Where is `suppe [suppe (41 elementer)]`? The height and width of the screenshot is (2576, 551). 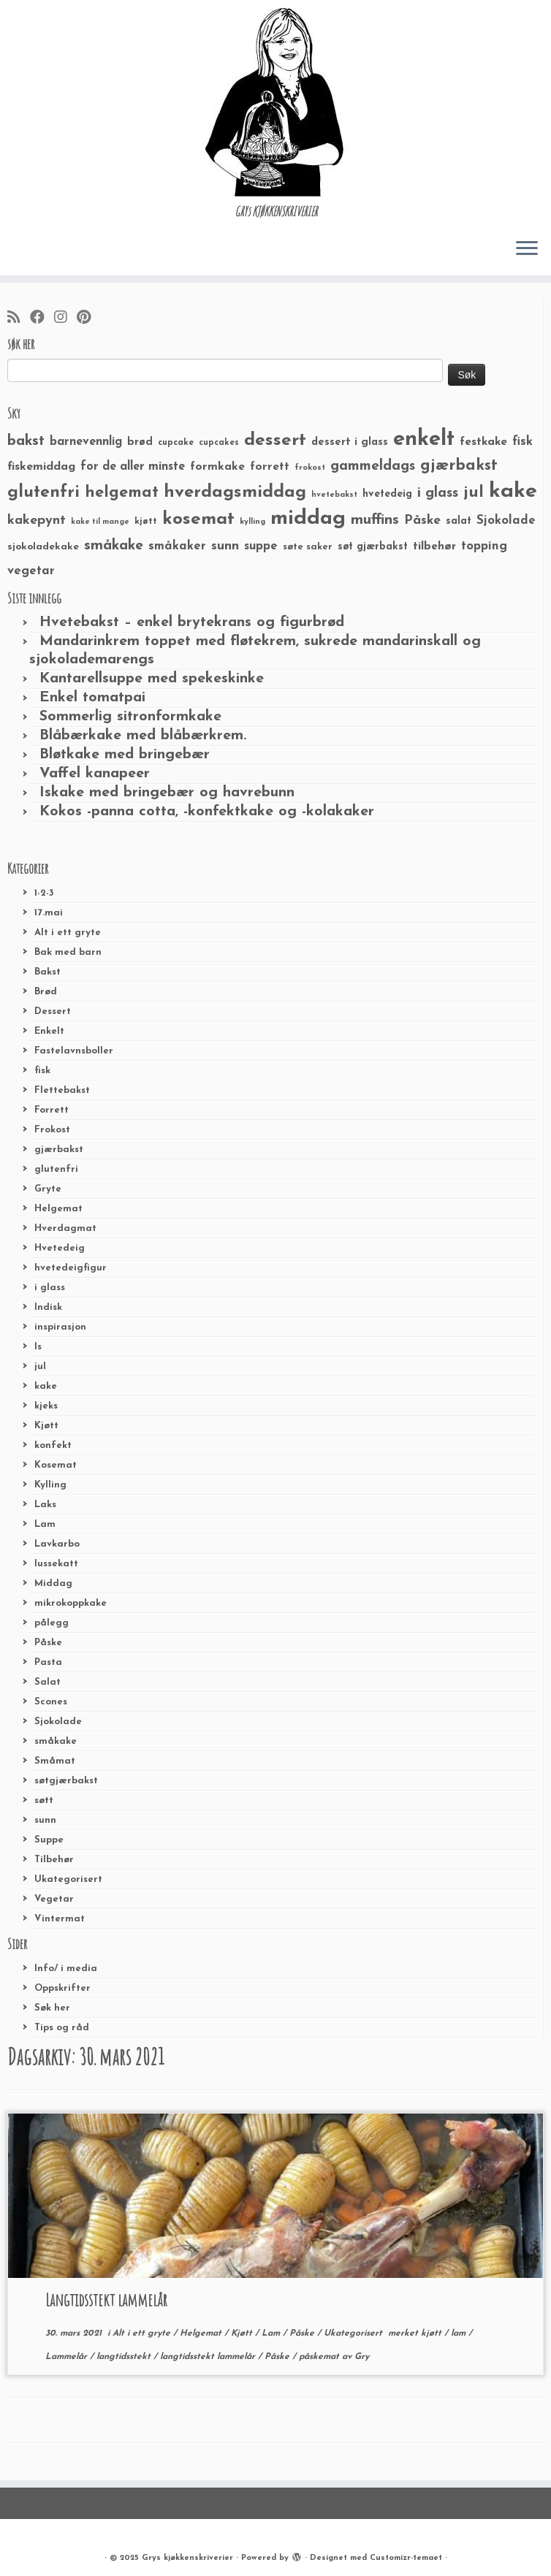
suppe [suppe (41 elementer)] is located at coordinates (261, 546).